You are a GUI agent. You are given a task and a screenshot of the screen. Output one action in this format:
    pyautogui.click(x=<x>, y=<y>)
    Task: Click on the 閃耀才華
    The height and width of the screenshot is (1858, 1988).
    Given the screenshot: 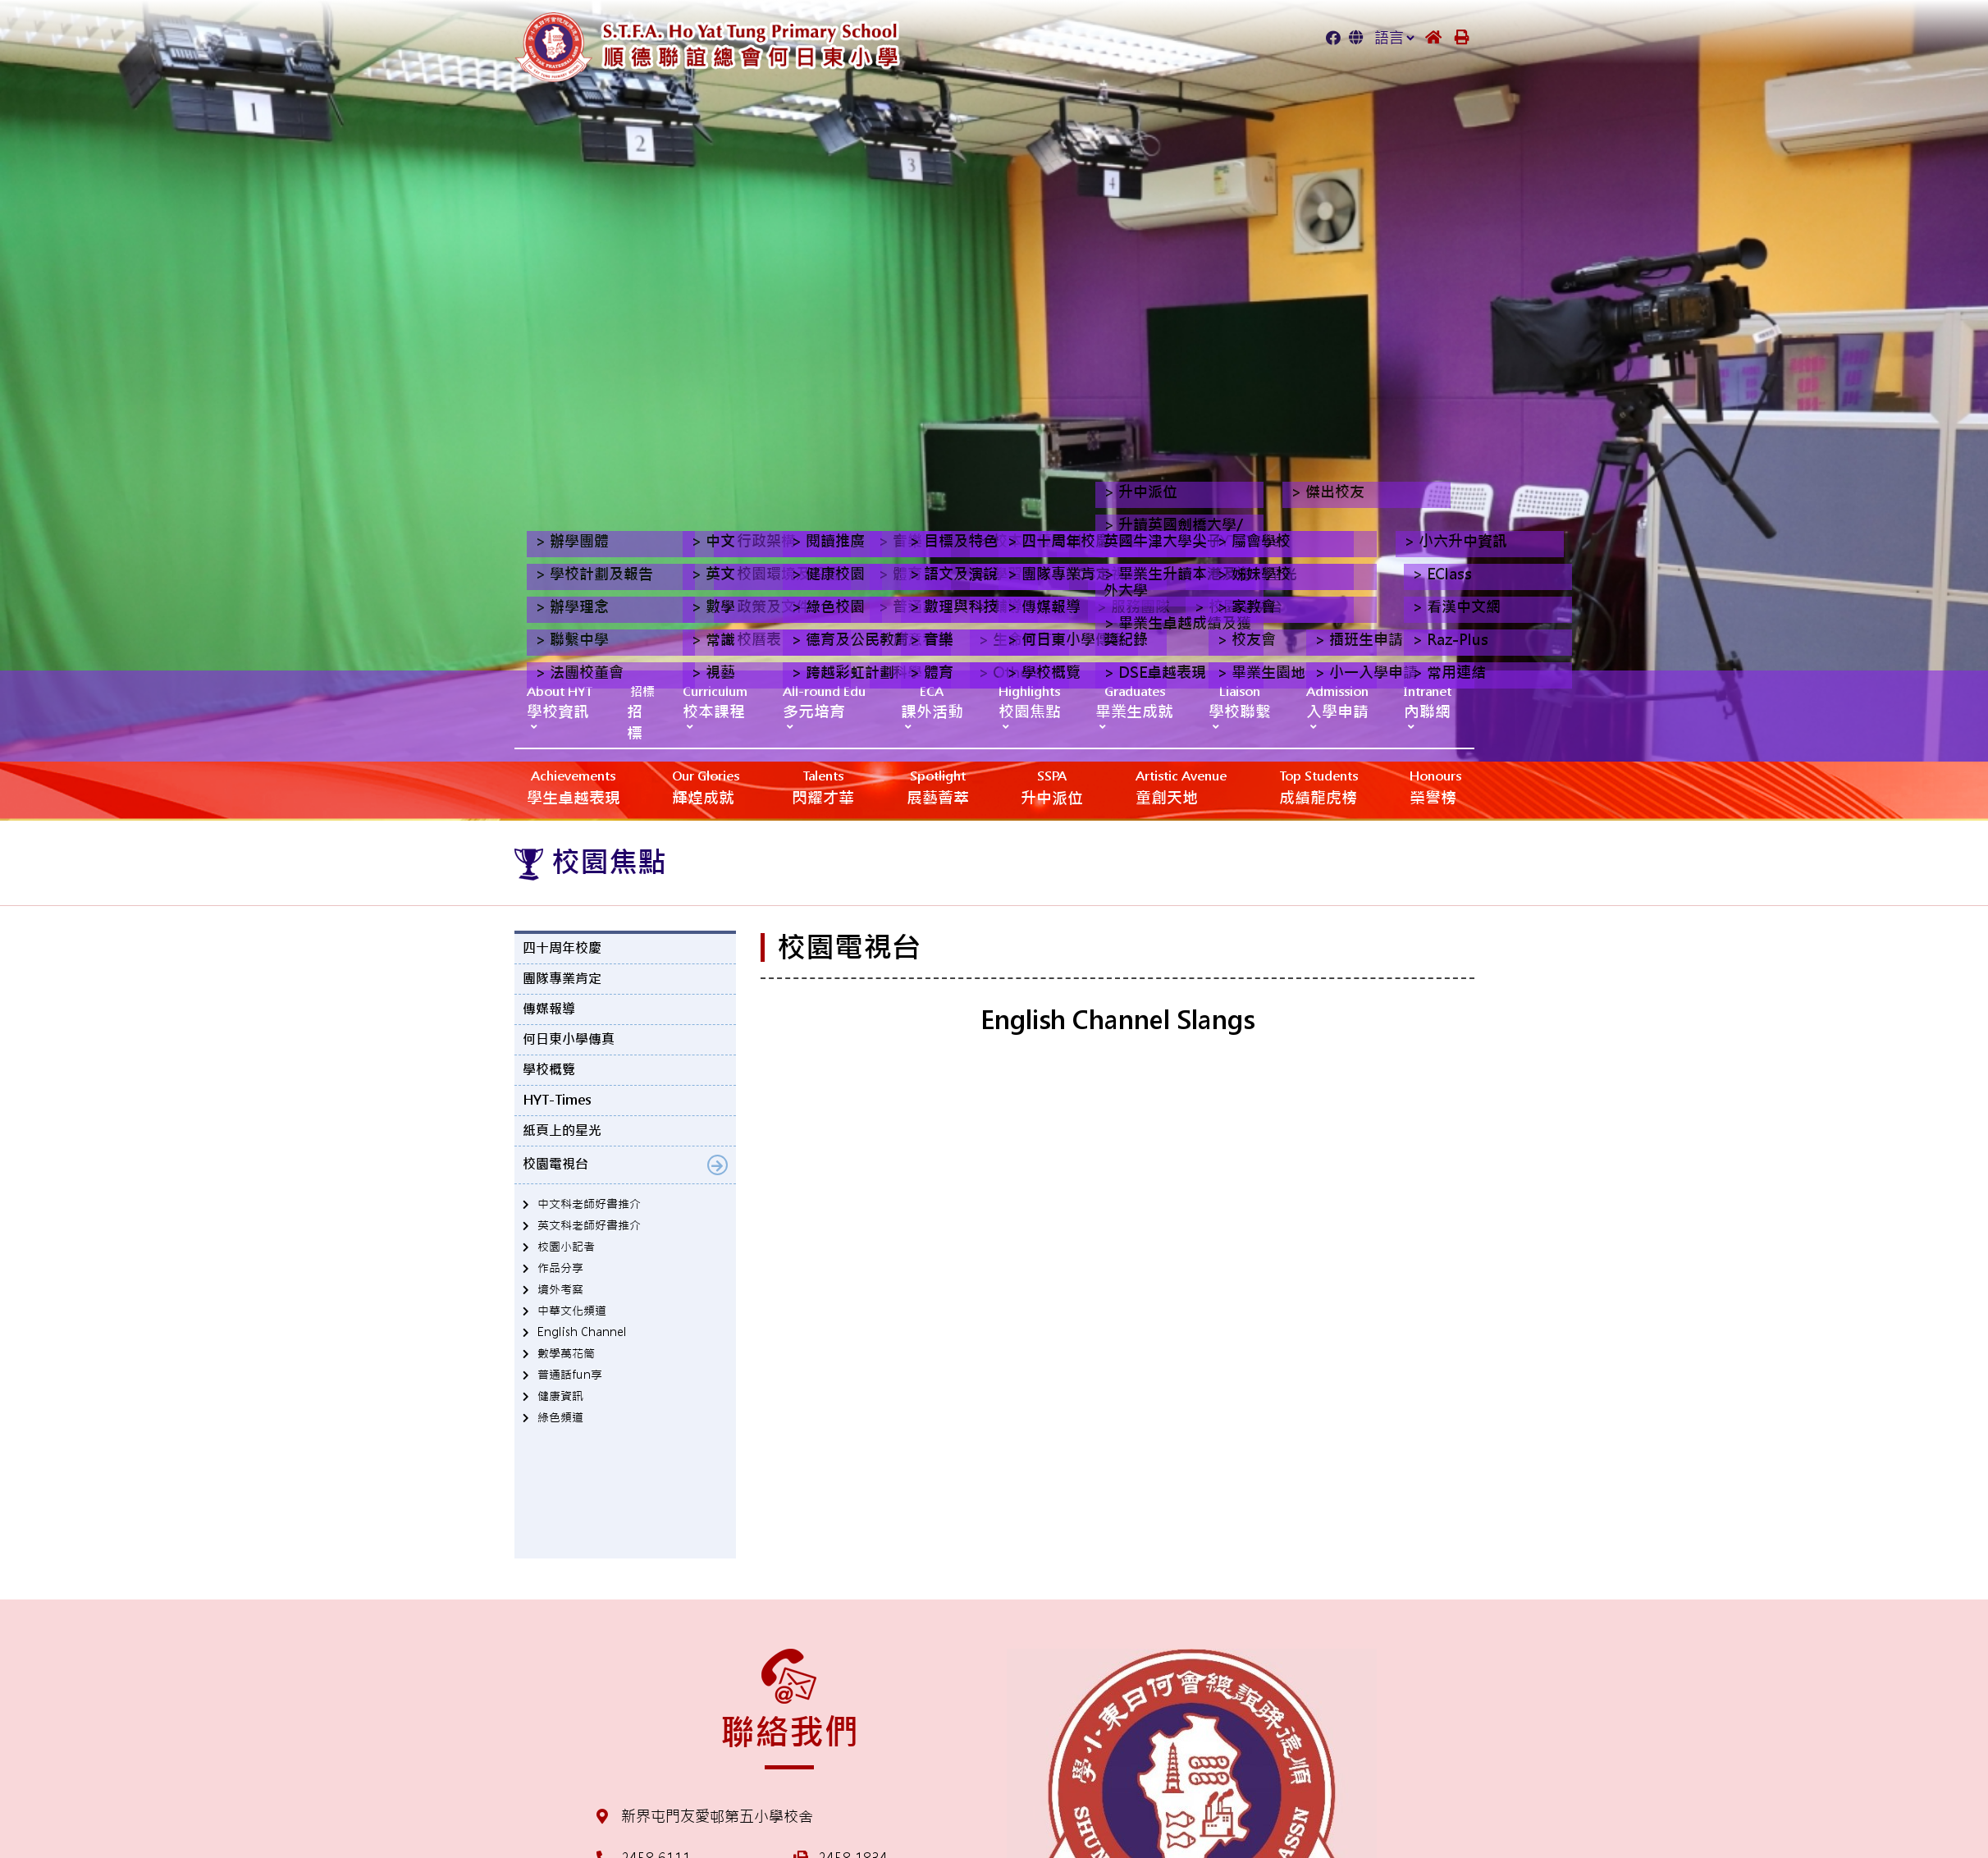 What is the action you would take?
    pyautogui.click(x=823, y=787)
    